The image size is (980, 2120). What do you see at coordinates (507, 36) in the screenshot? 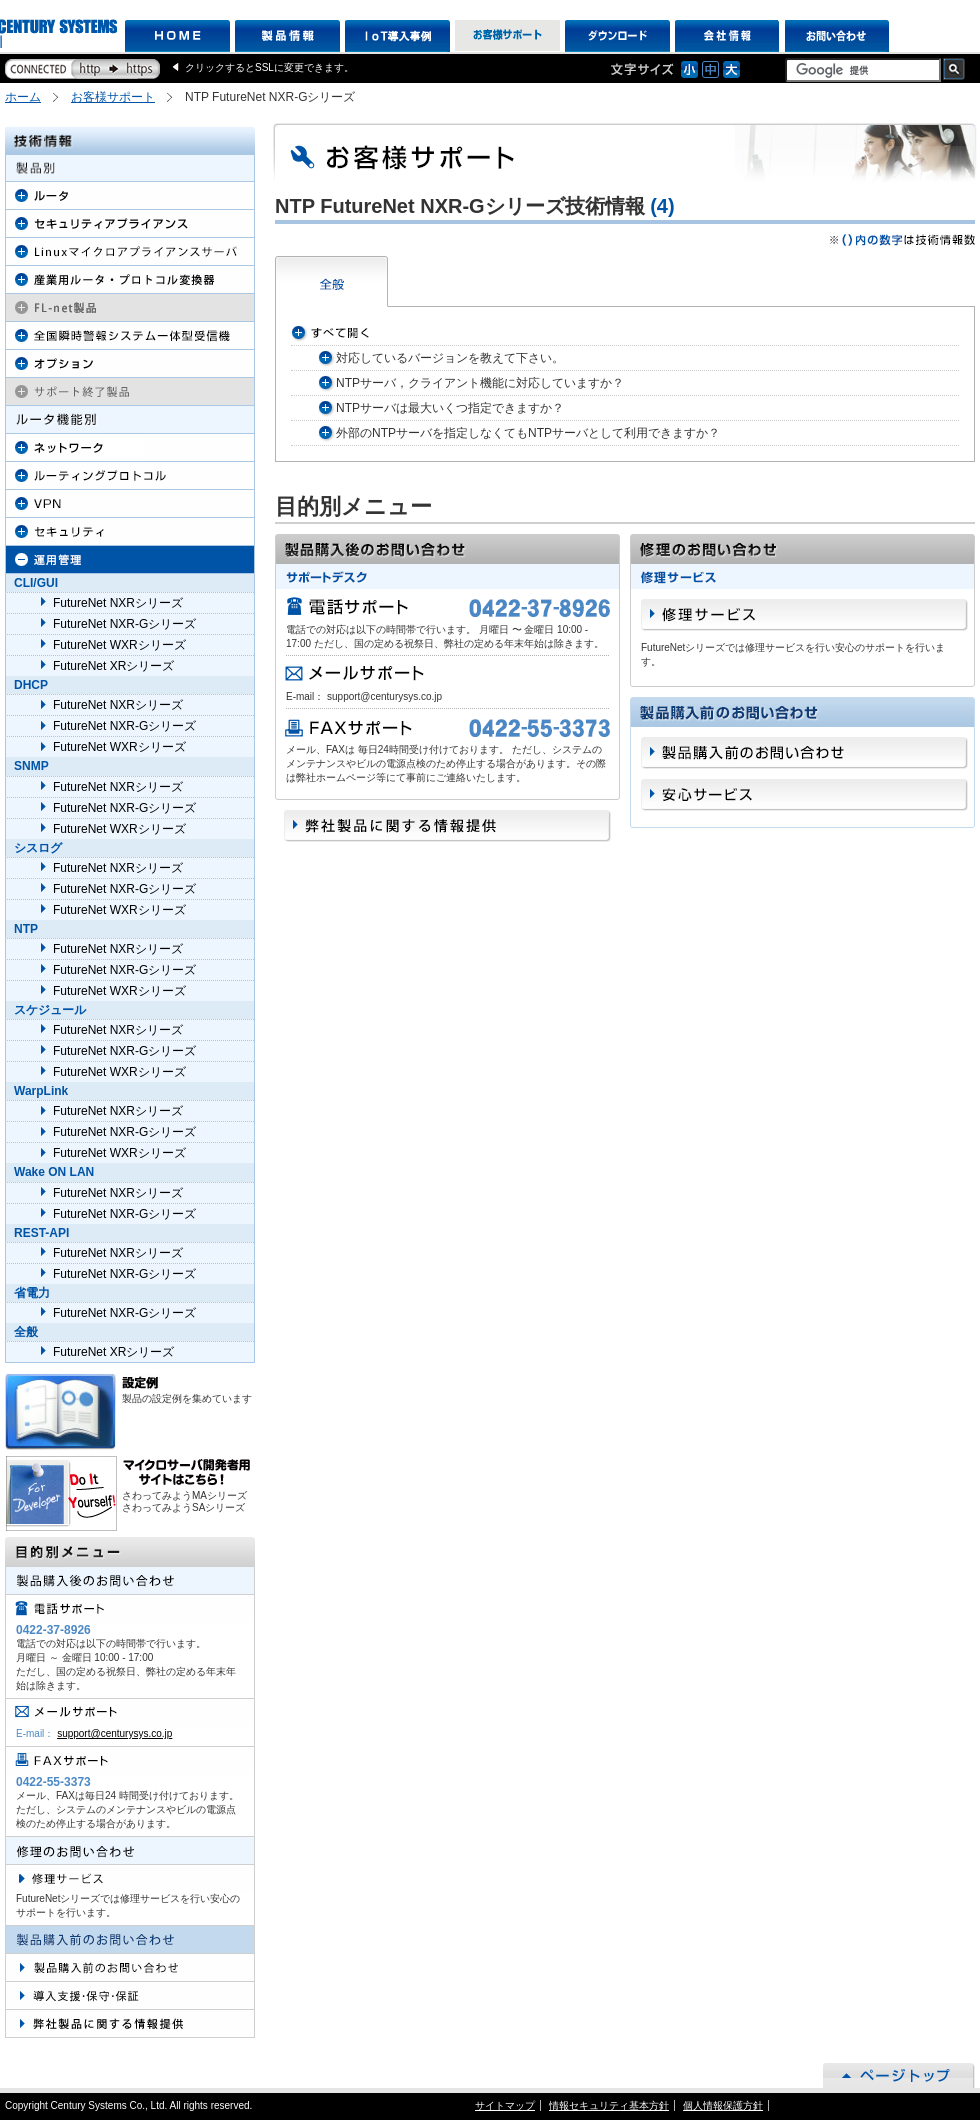
I see `お客様サポート` at bounding box center [507, 36].